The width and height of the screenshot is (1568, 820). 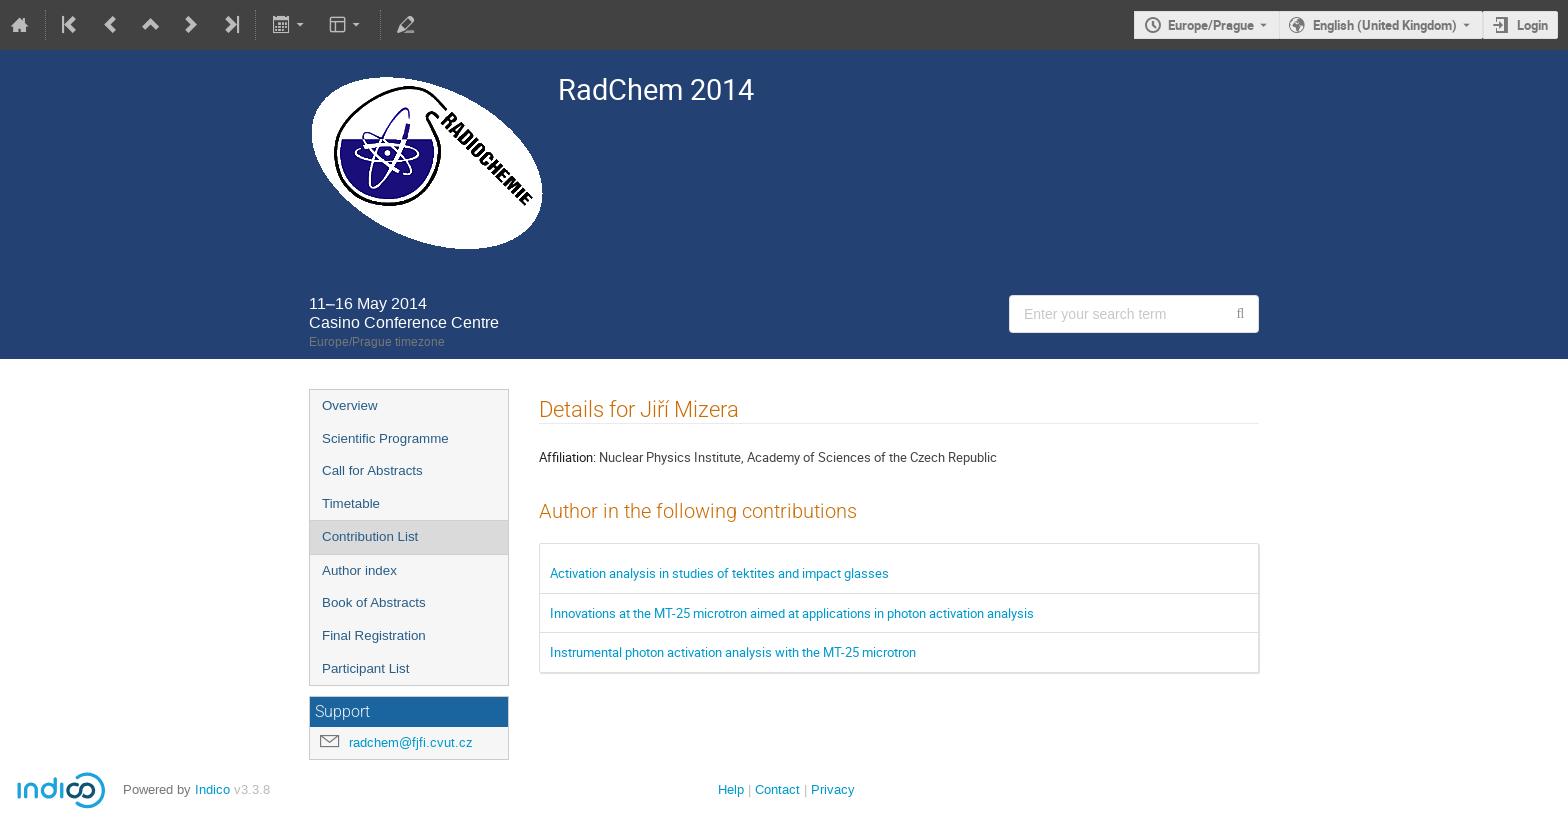 What do you see at coordinates (731, 789) in the screenshot?
I see `Help` at bounding box center [731, 789].